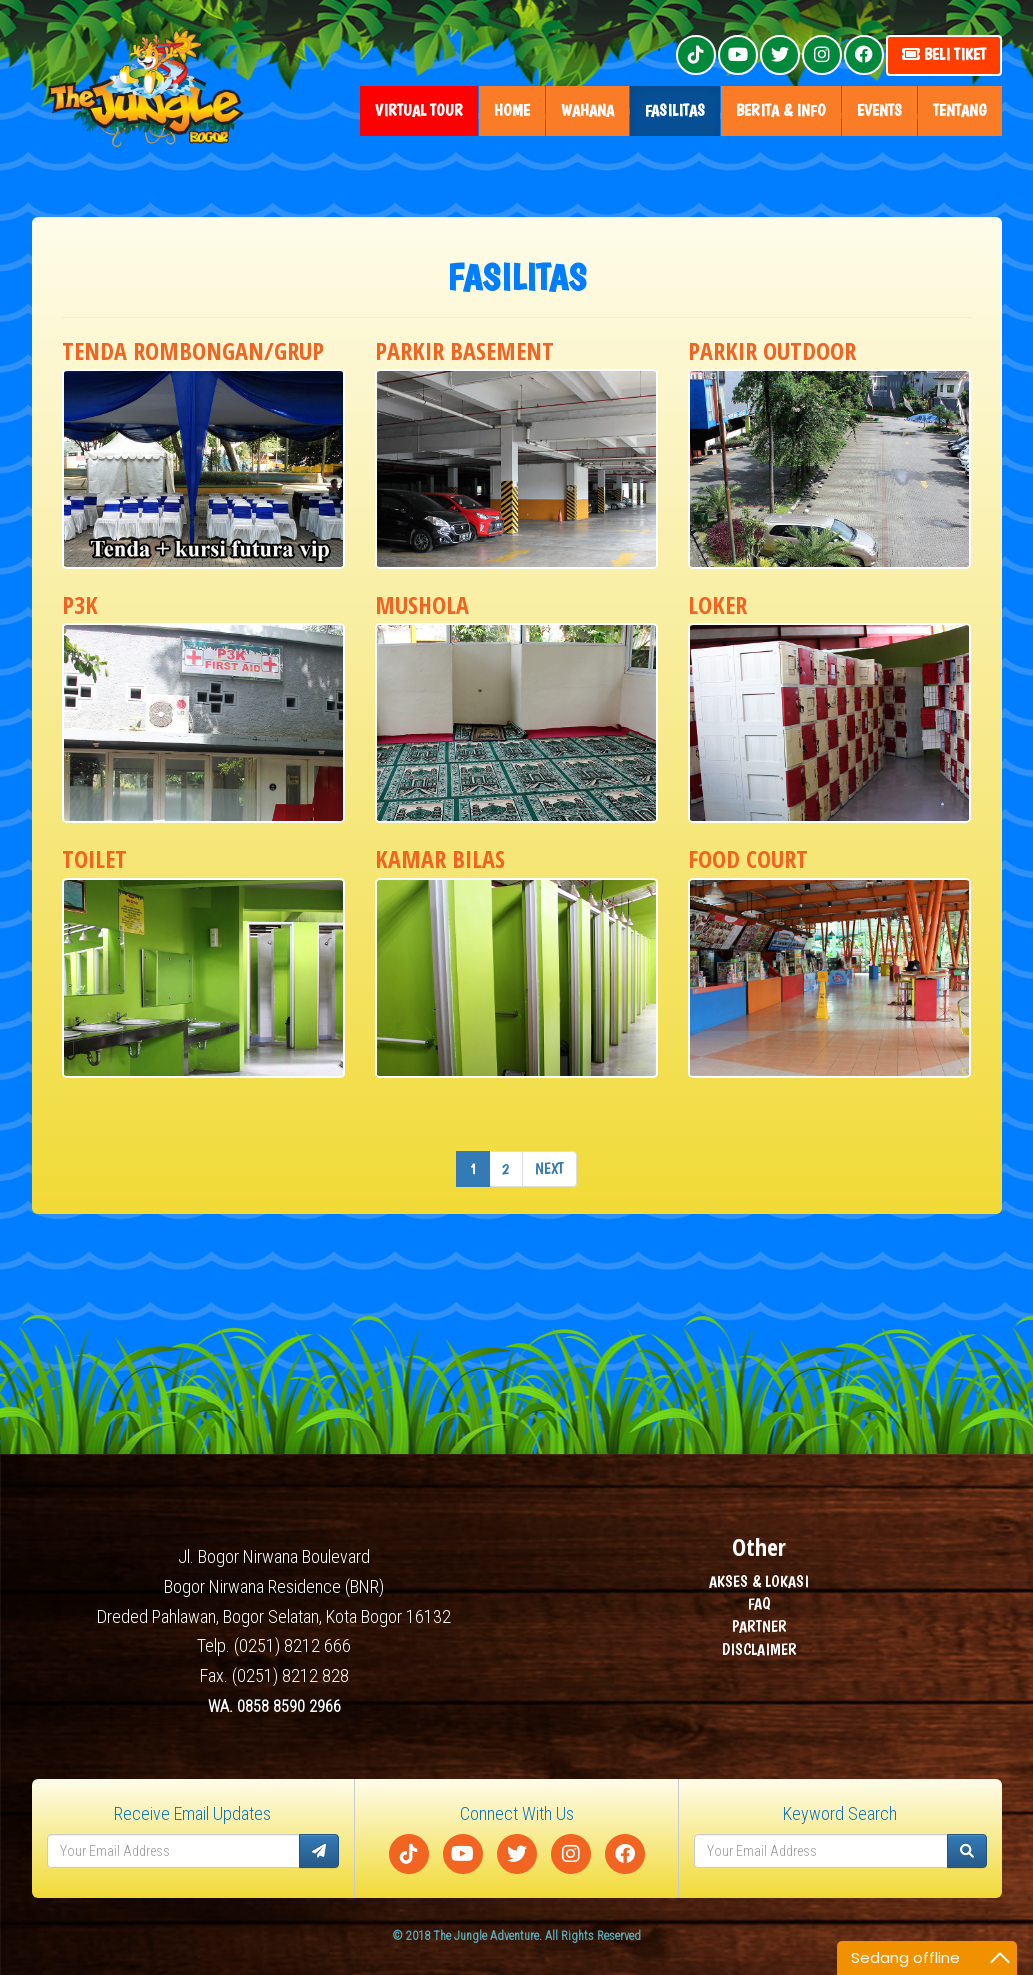  I want to click on home, so click(512, 110).